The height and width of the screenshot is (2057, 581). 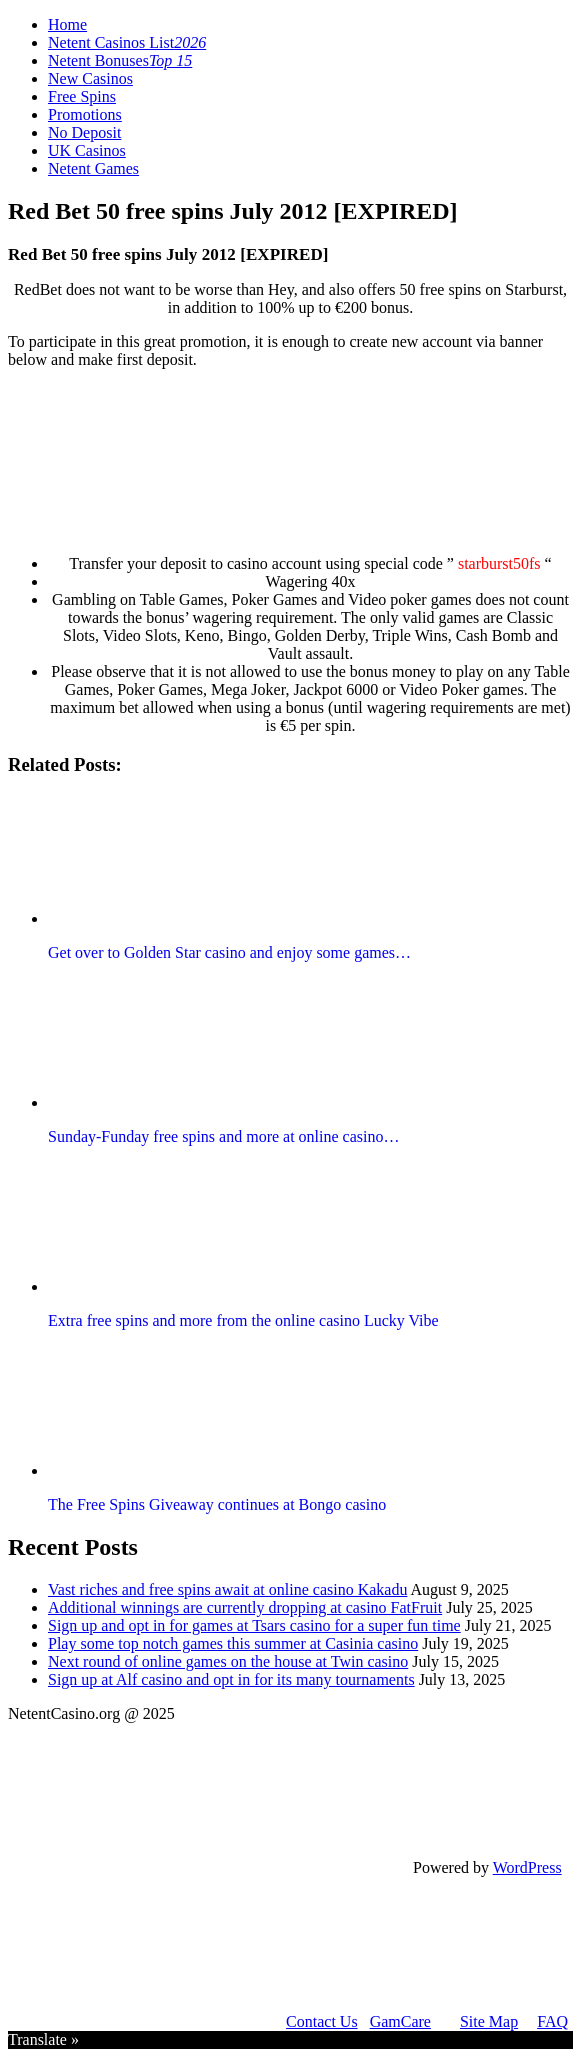 What do you see at coordinates (67, 24) in the screenshot?
I see `Home` at bounding box center [67, 24].